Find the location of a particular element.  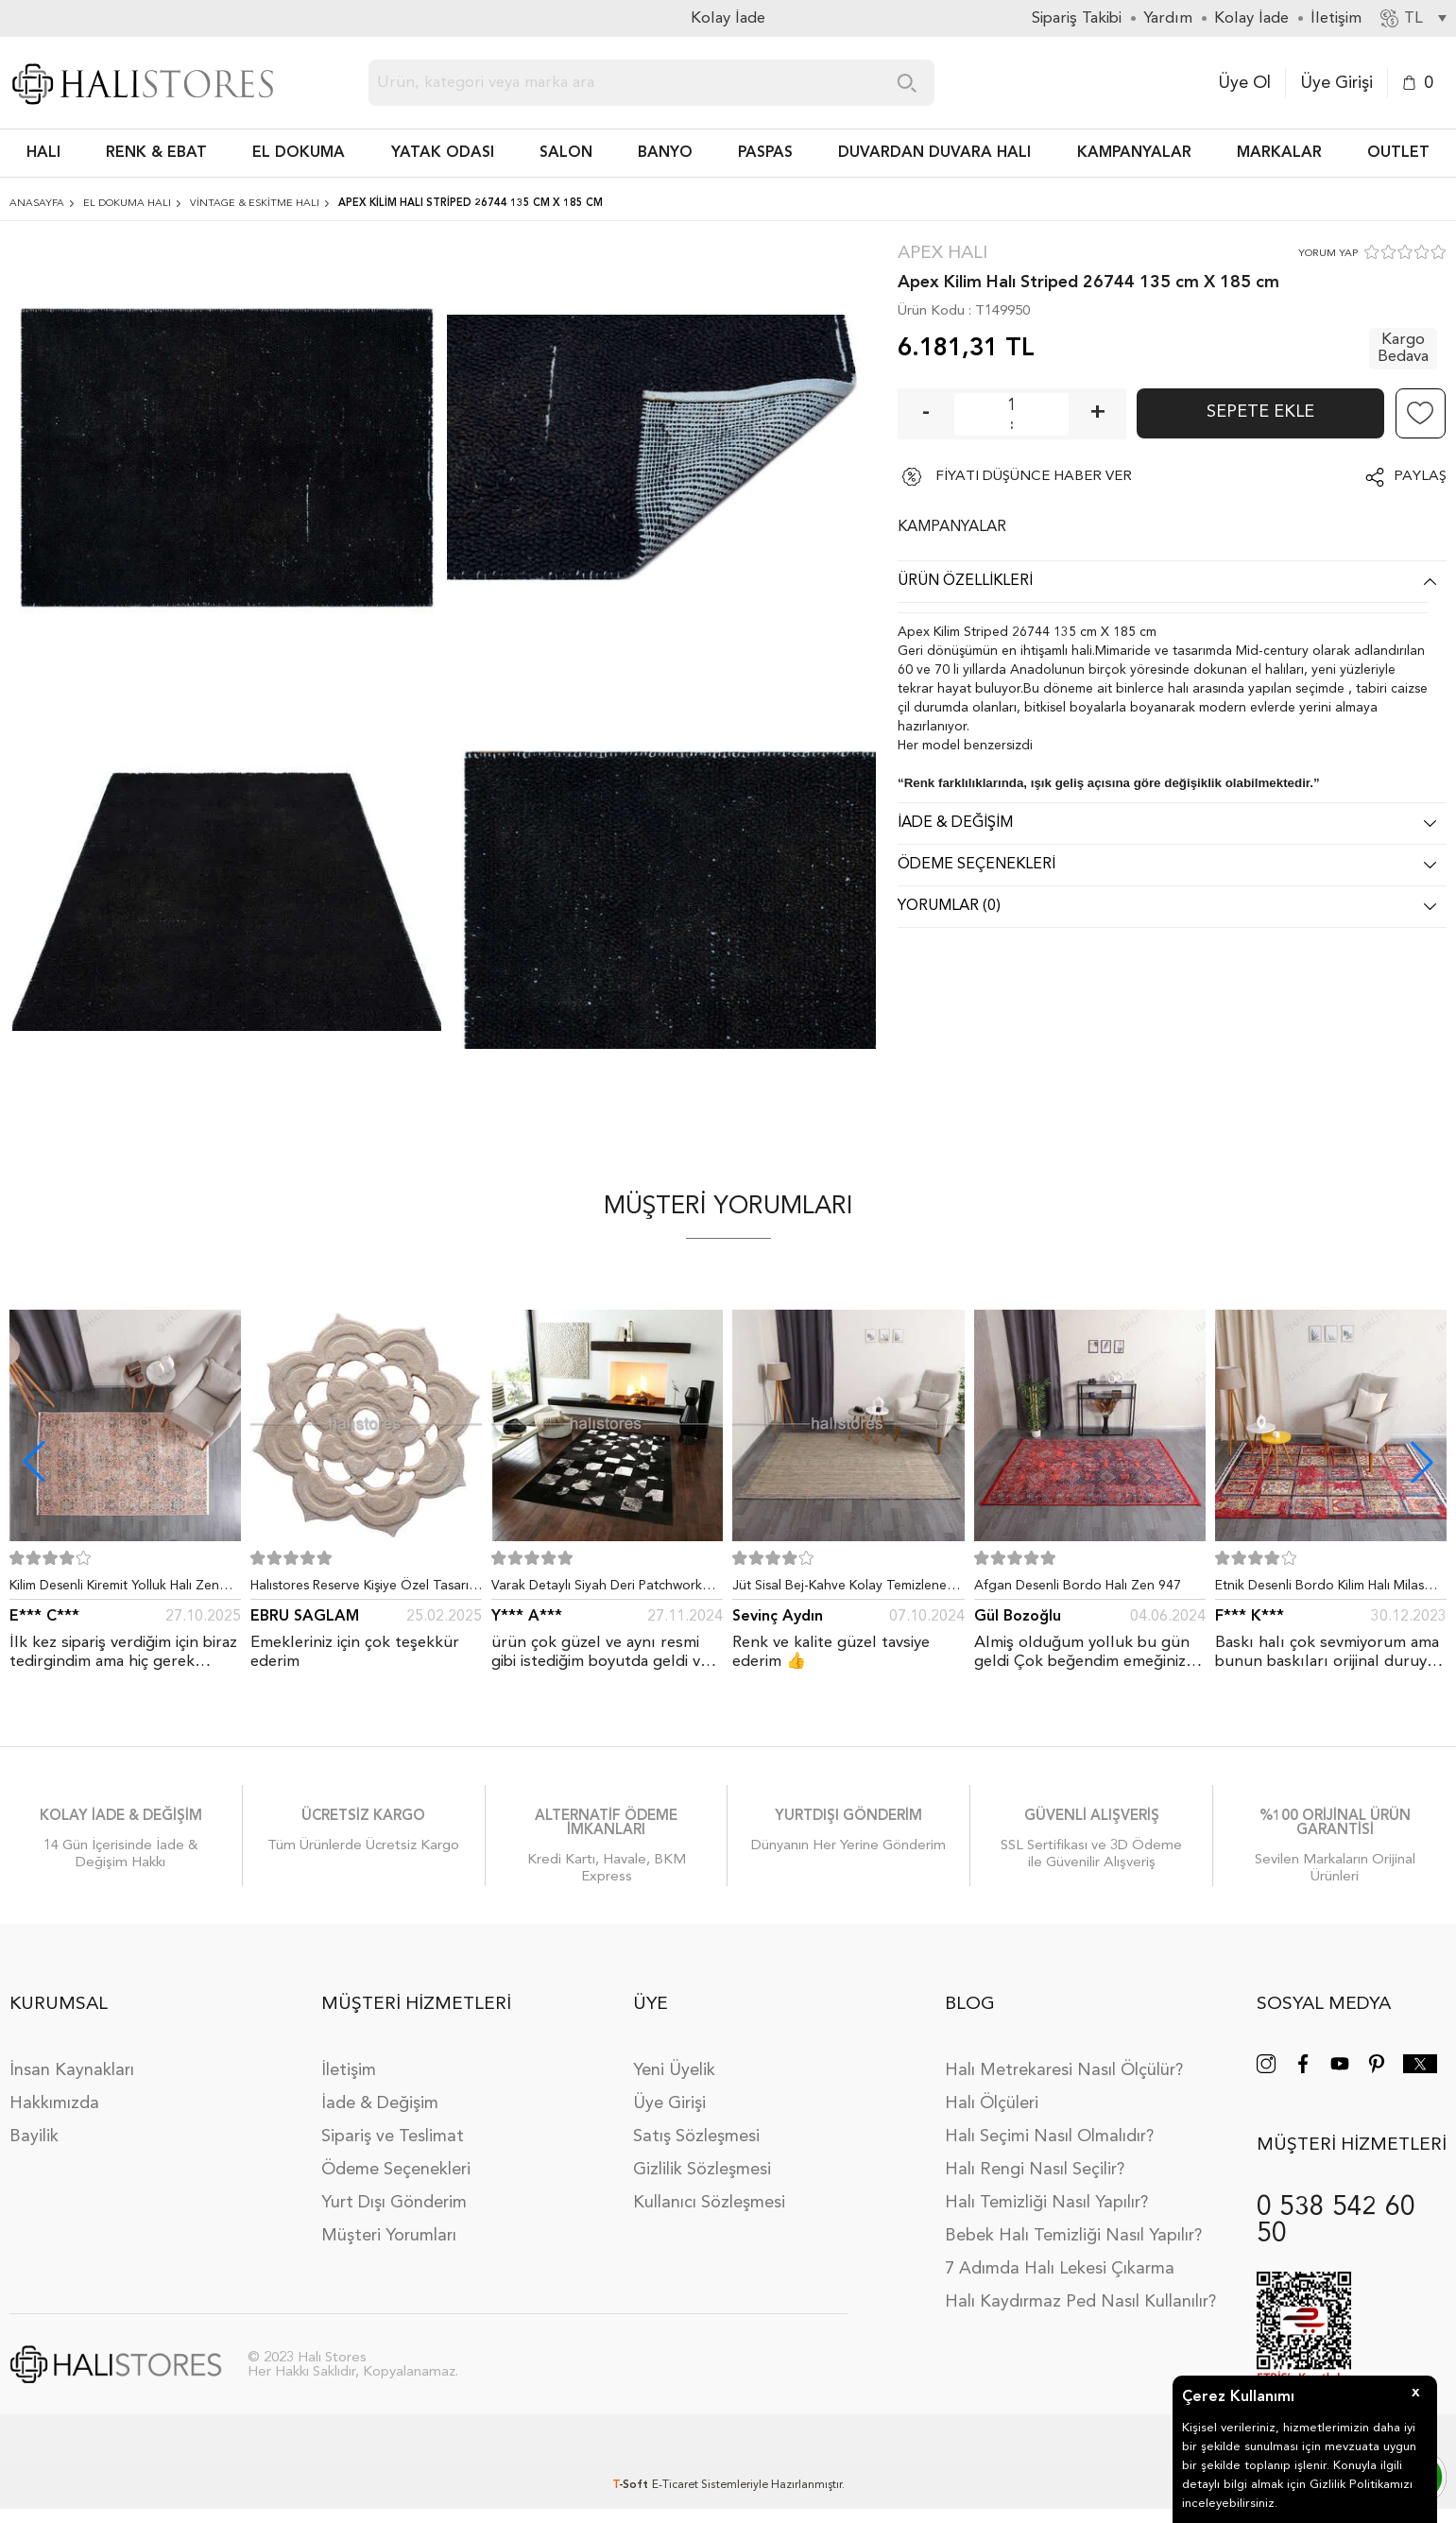

Kampanyalar is located at coordinates (1134, 153).